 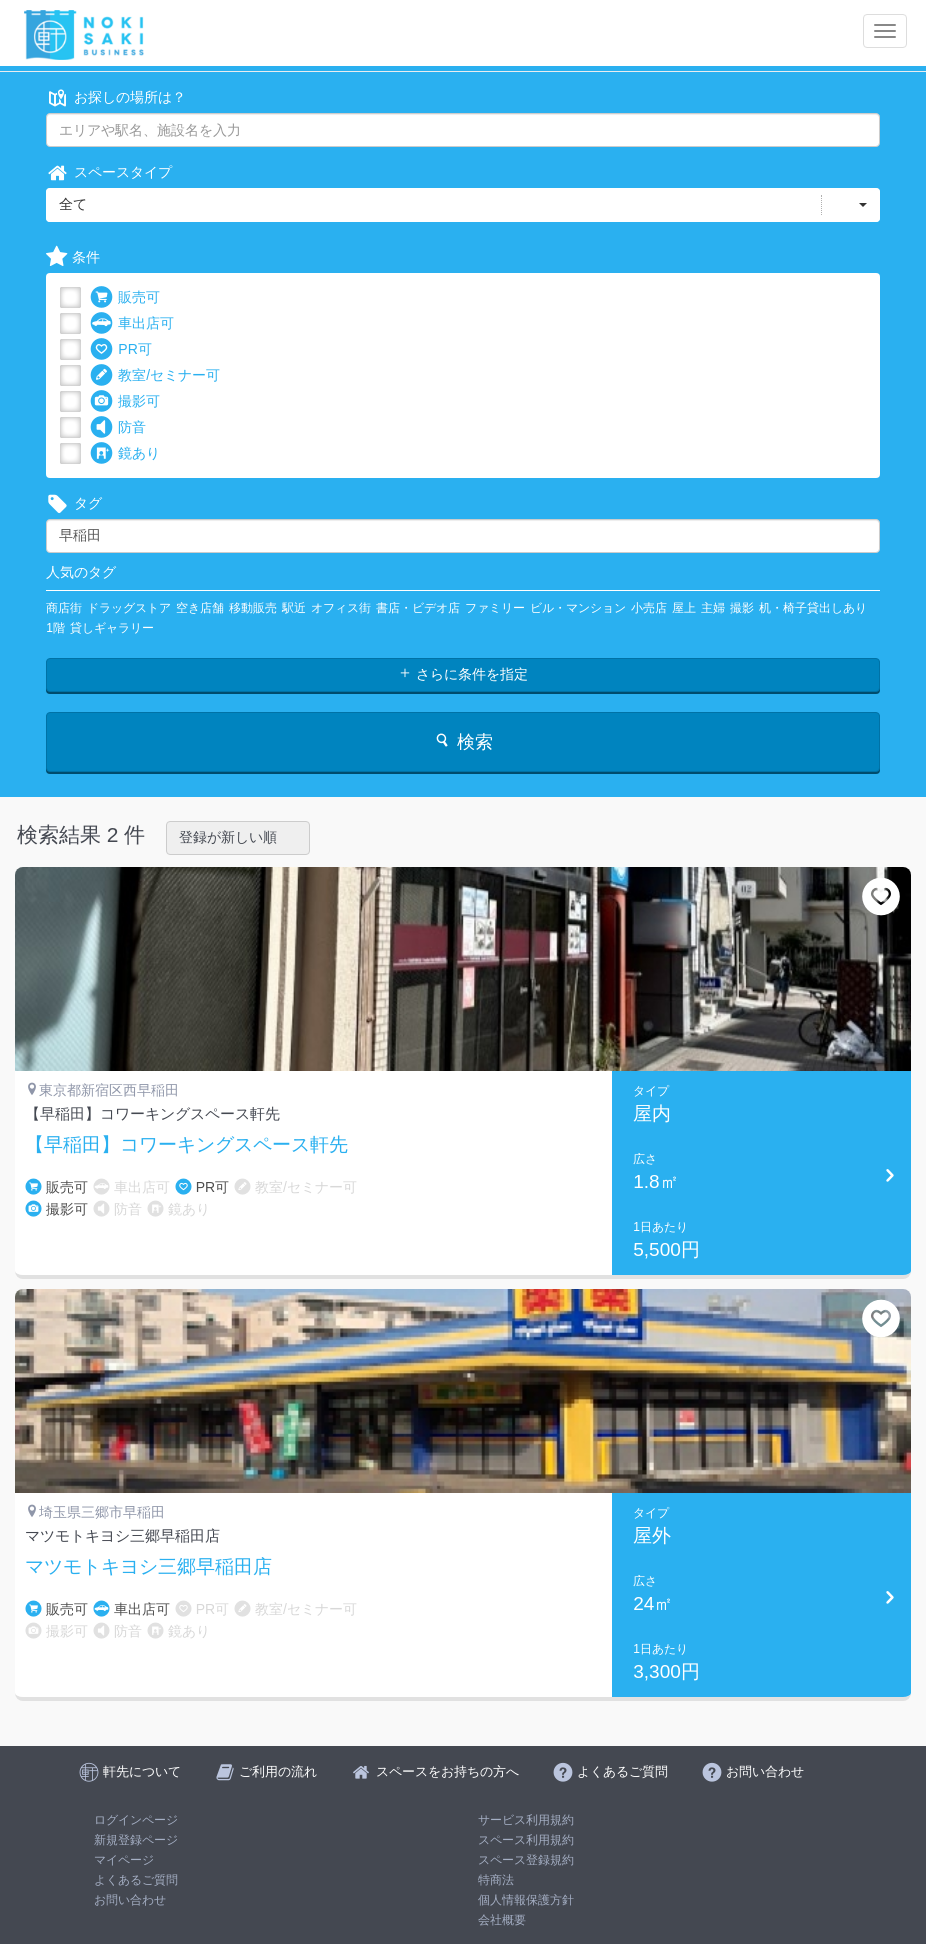 What do you see at coordinates (186, 1145) in the screenshot?
I see `【早稲田】コワーキングスペース軒先` at bounding box center [186, 1145].